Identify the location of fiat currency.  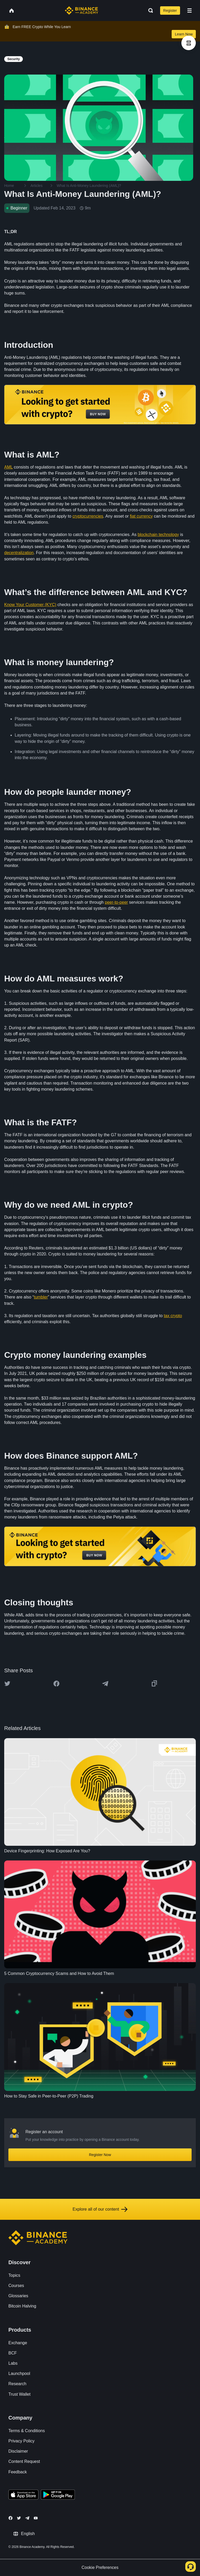
(141, 516).